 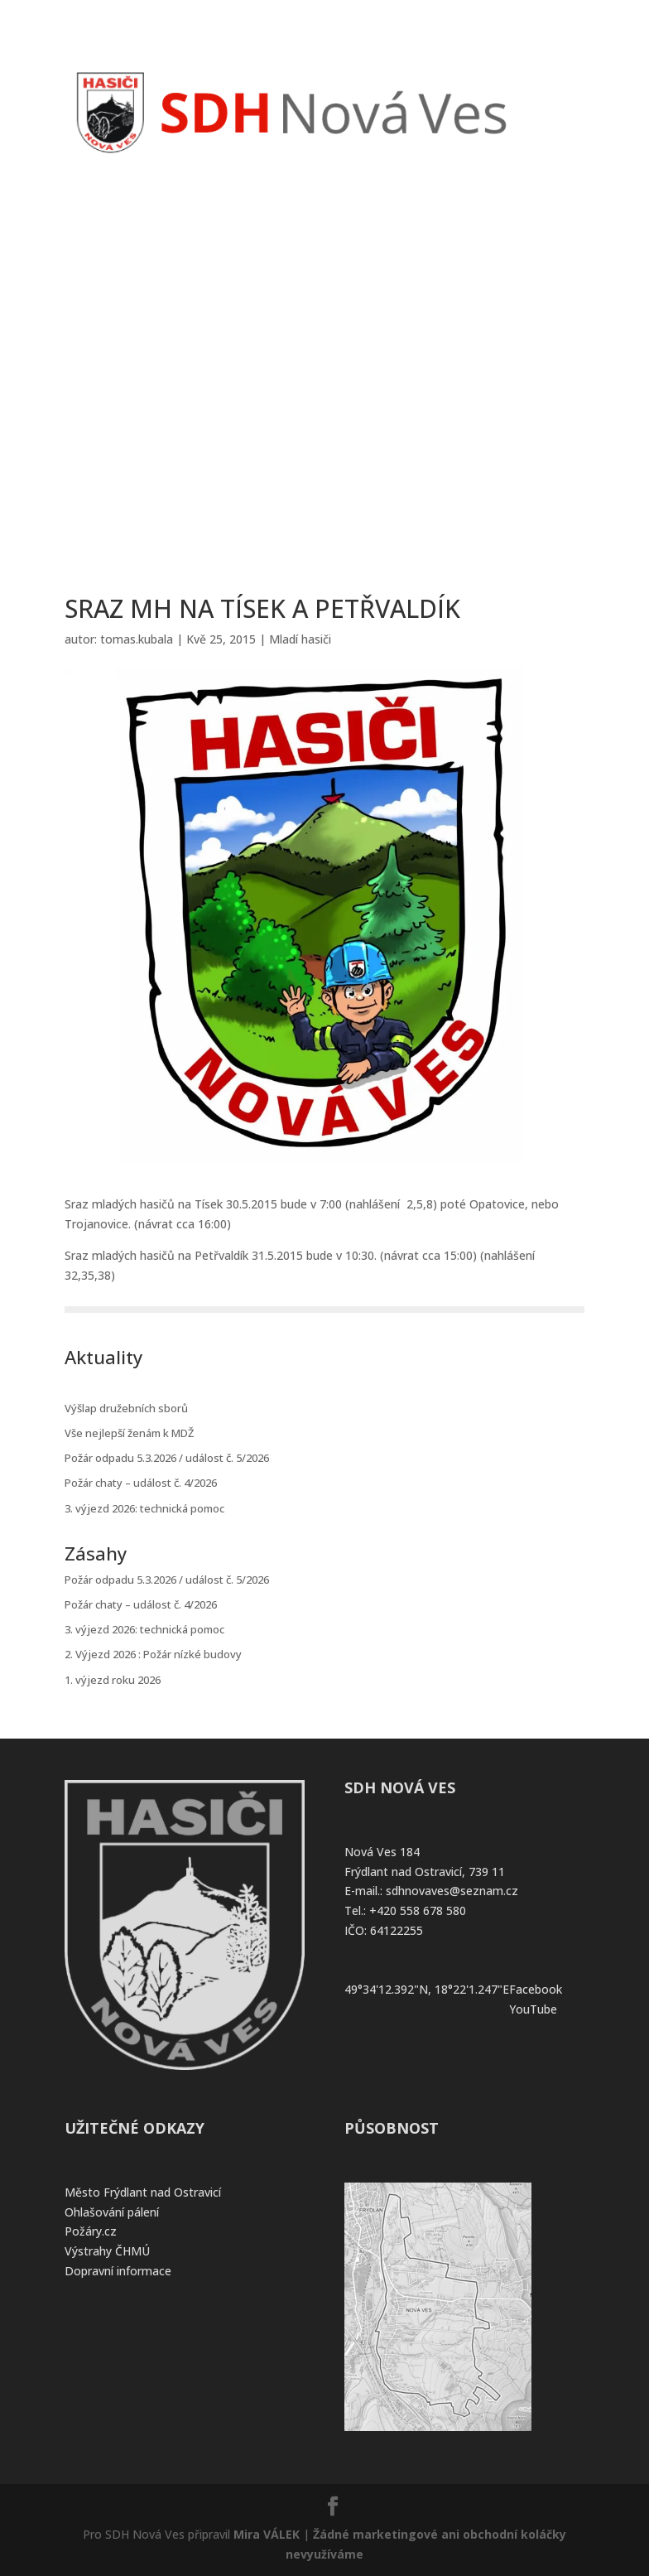 What do you see at coordinates (107, 2251) in the screenshot?
I see `Výstrahy ČHMÚ` at bounding box center [107, 2251].